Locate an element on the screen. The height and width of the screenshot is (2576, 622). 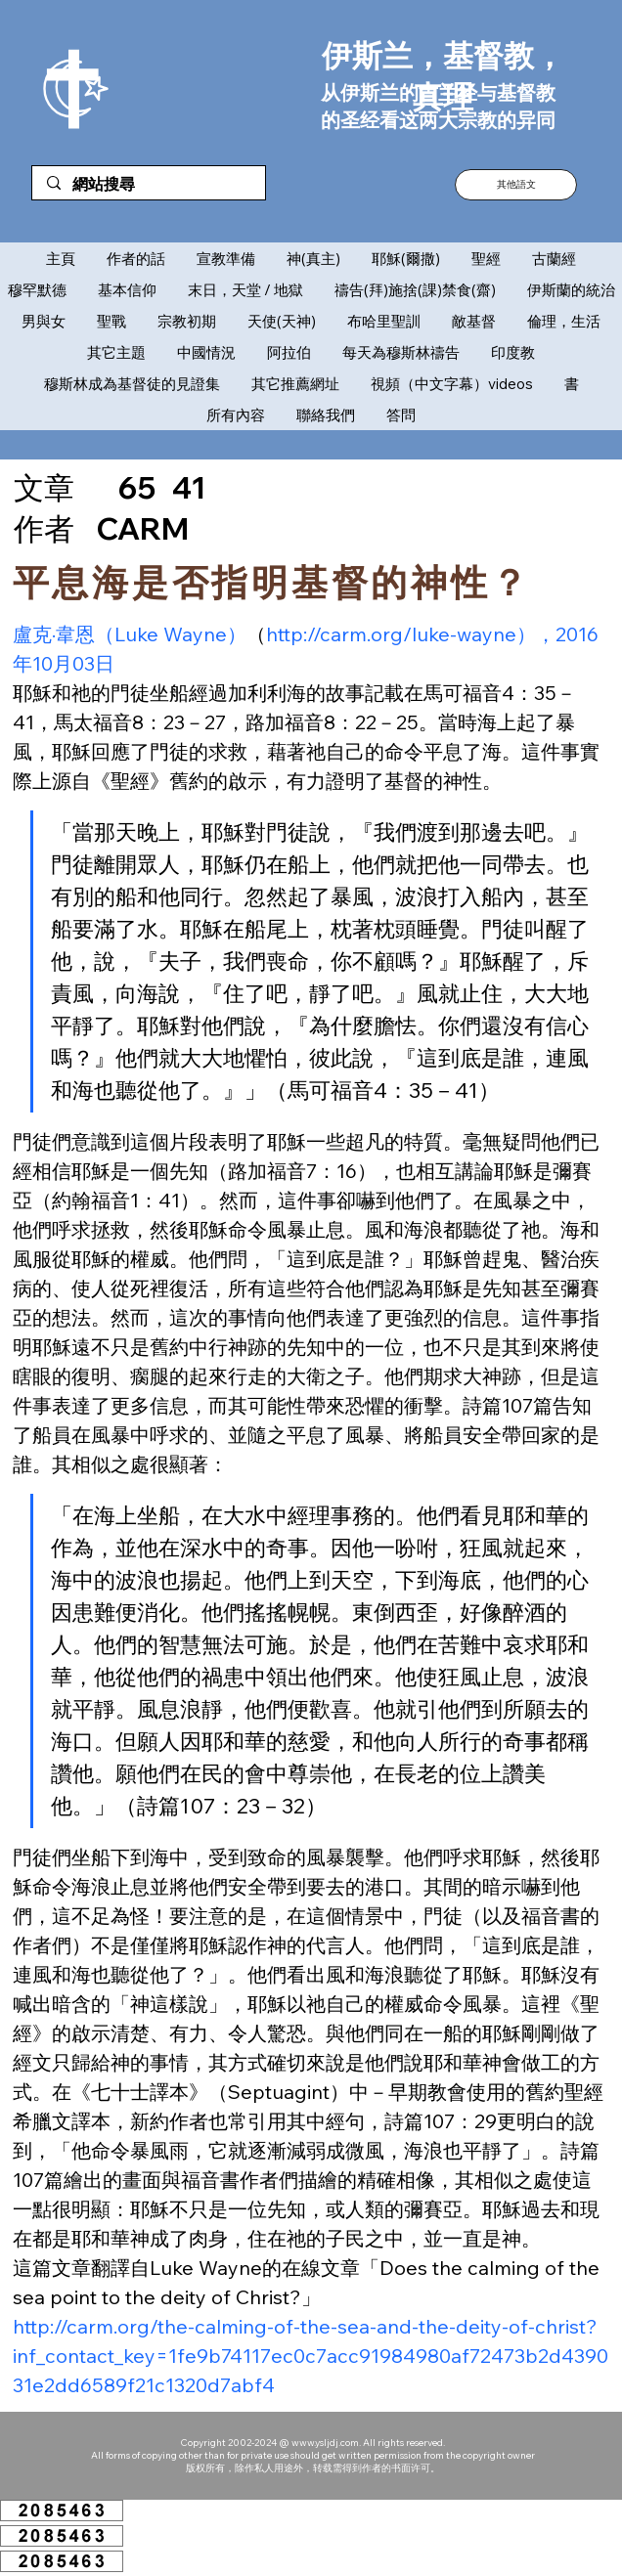
[網站搜尋] is located at coordinates (148, 184).